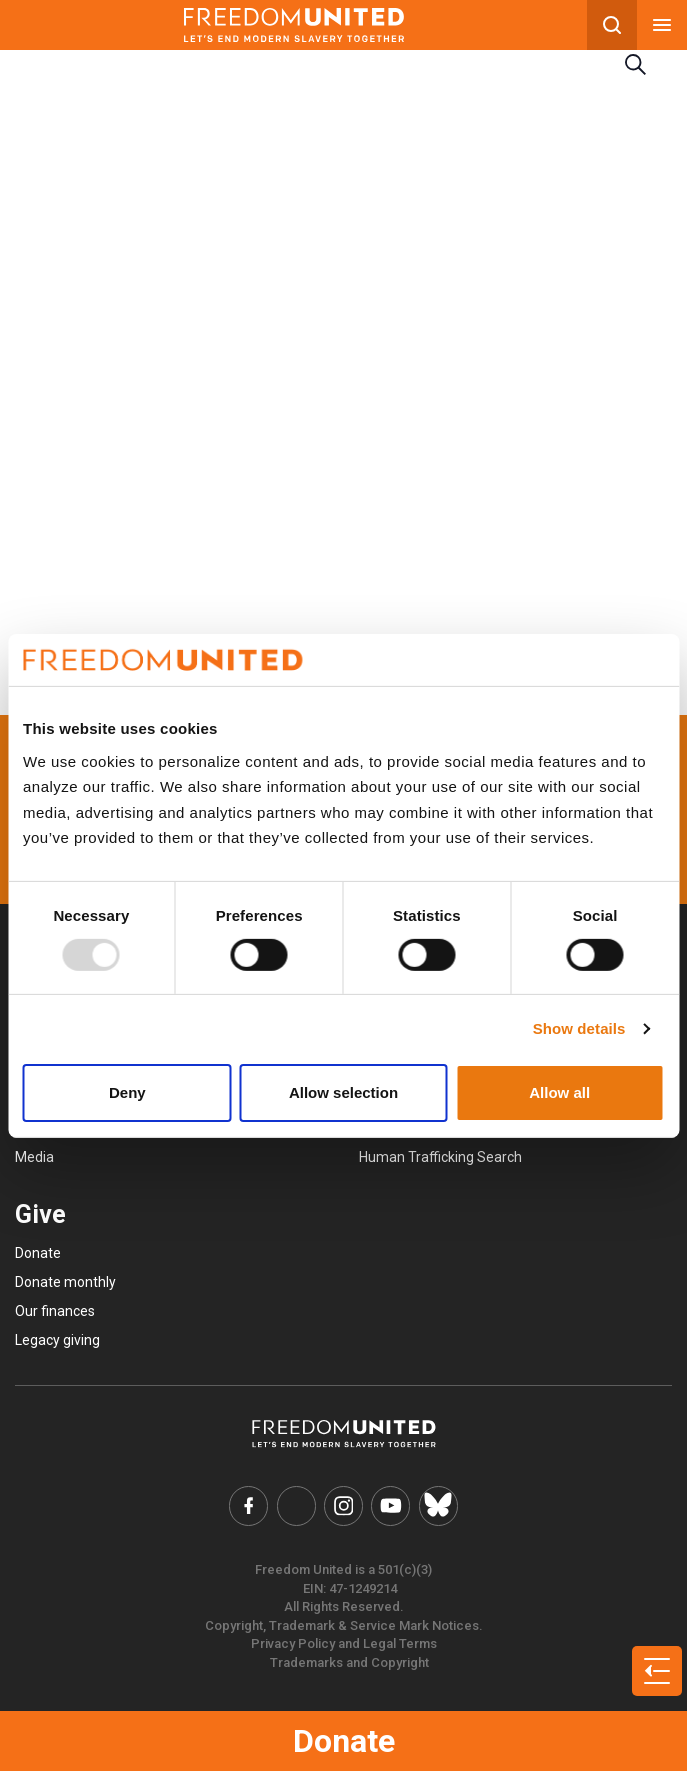 The image size is (687, 1771). What do you see at coordinates (349, 1660) in the screenshot?
I see `Trademarks and Copyright` at bounding box center [349, 1660].